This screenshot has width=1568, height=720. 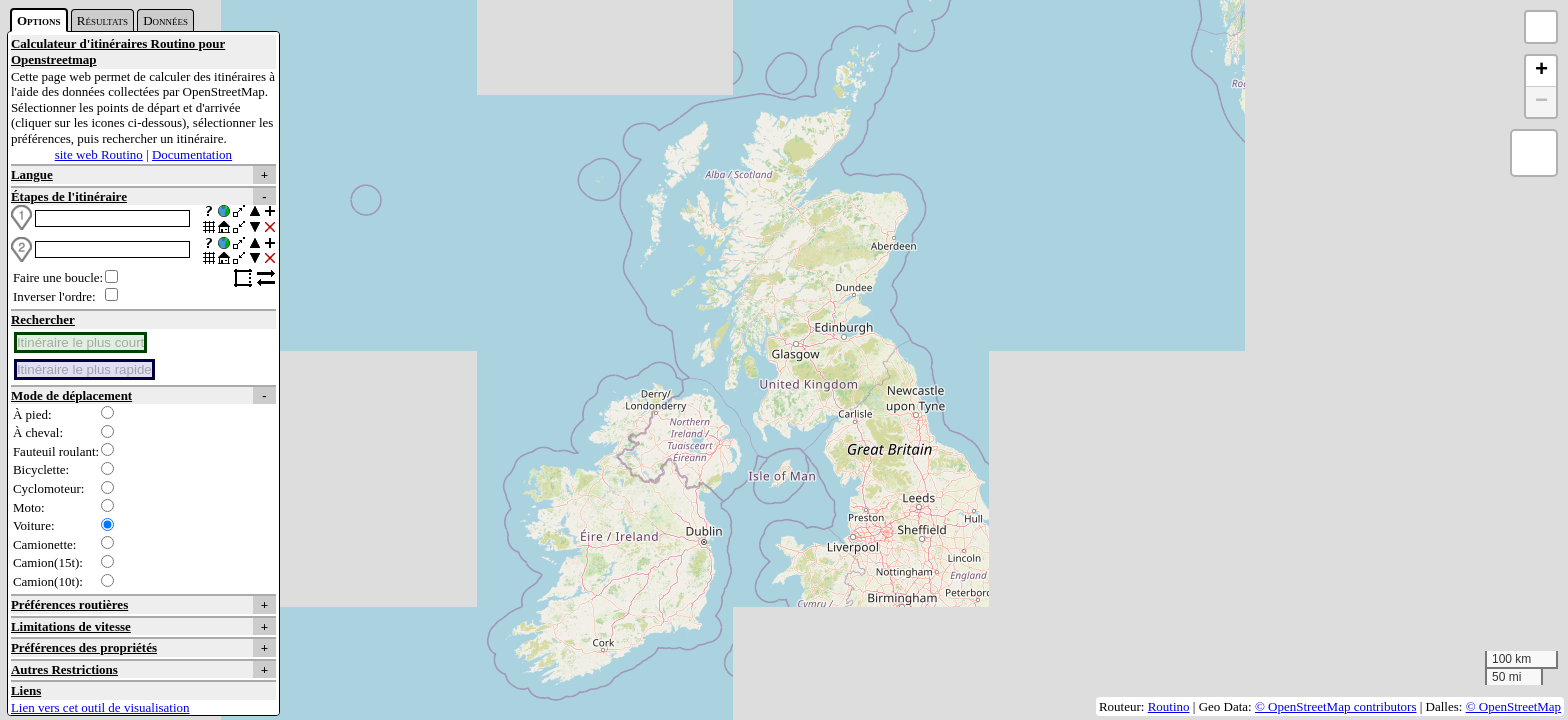 What do you see at coordinates (165, 20) in the screenshot?
I see `Données` at bounding box center [165, 20].